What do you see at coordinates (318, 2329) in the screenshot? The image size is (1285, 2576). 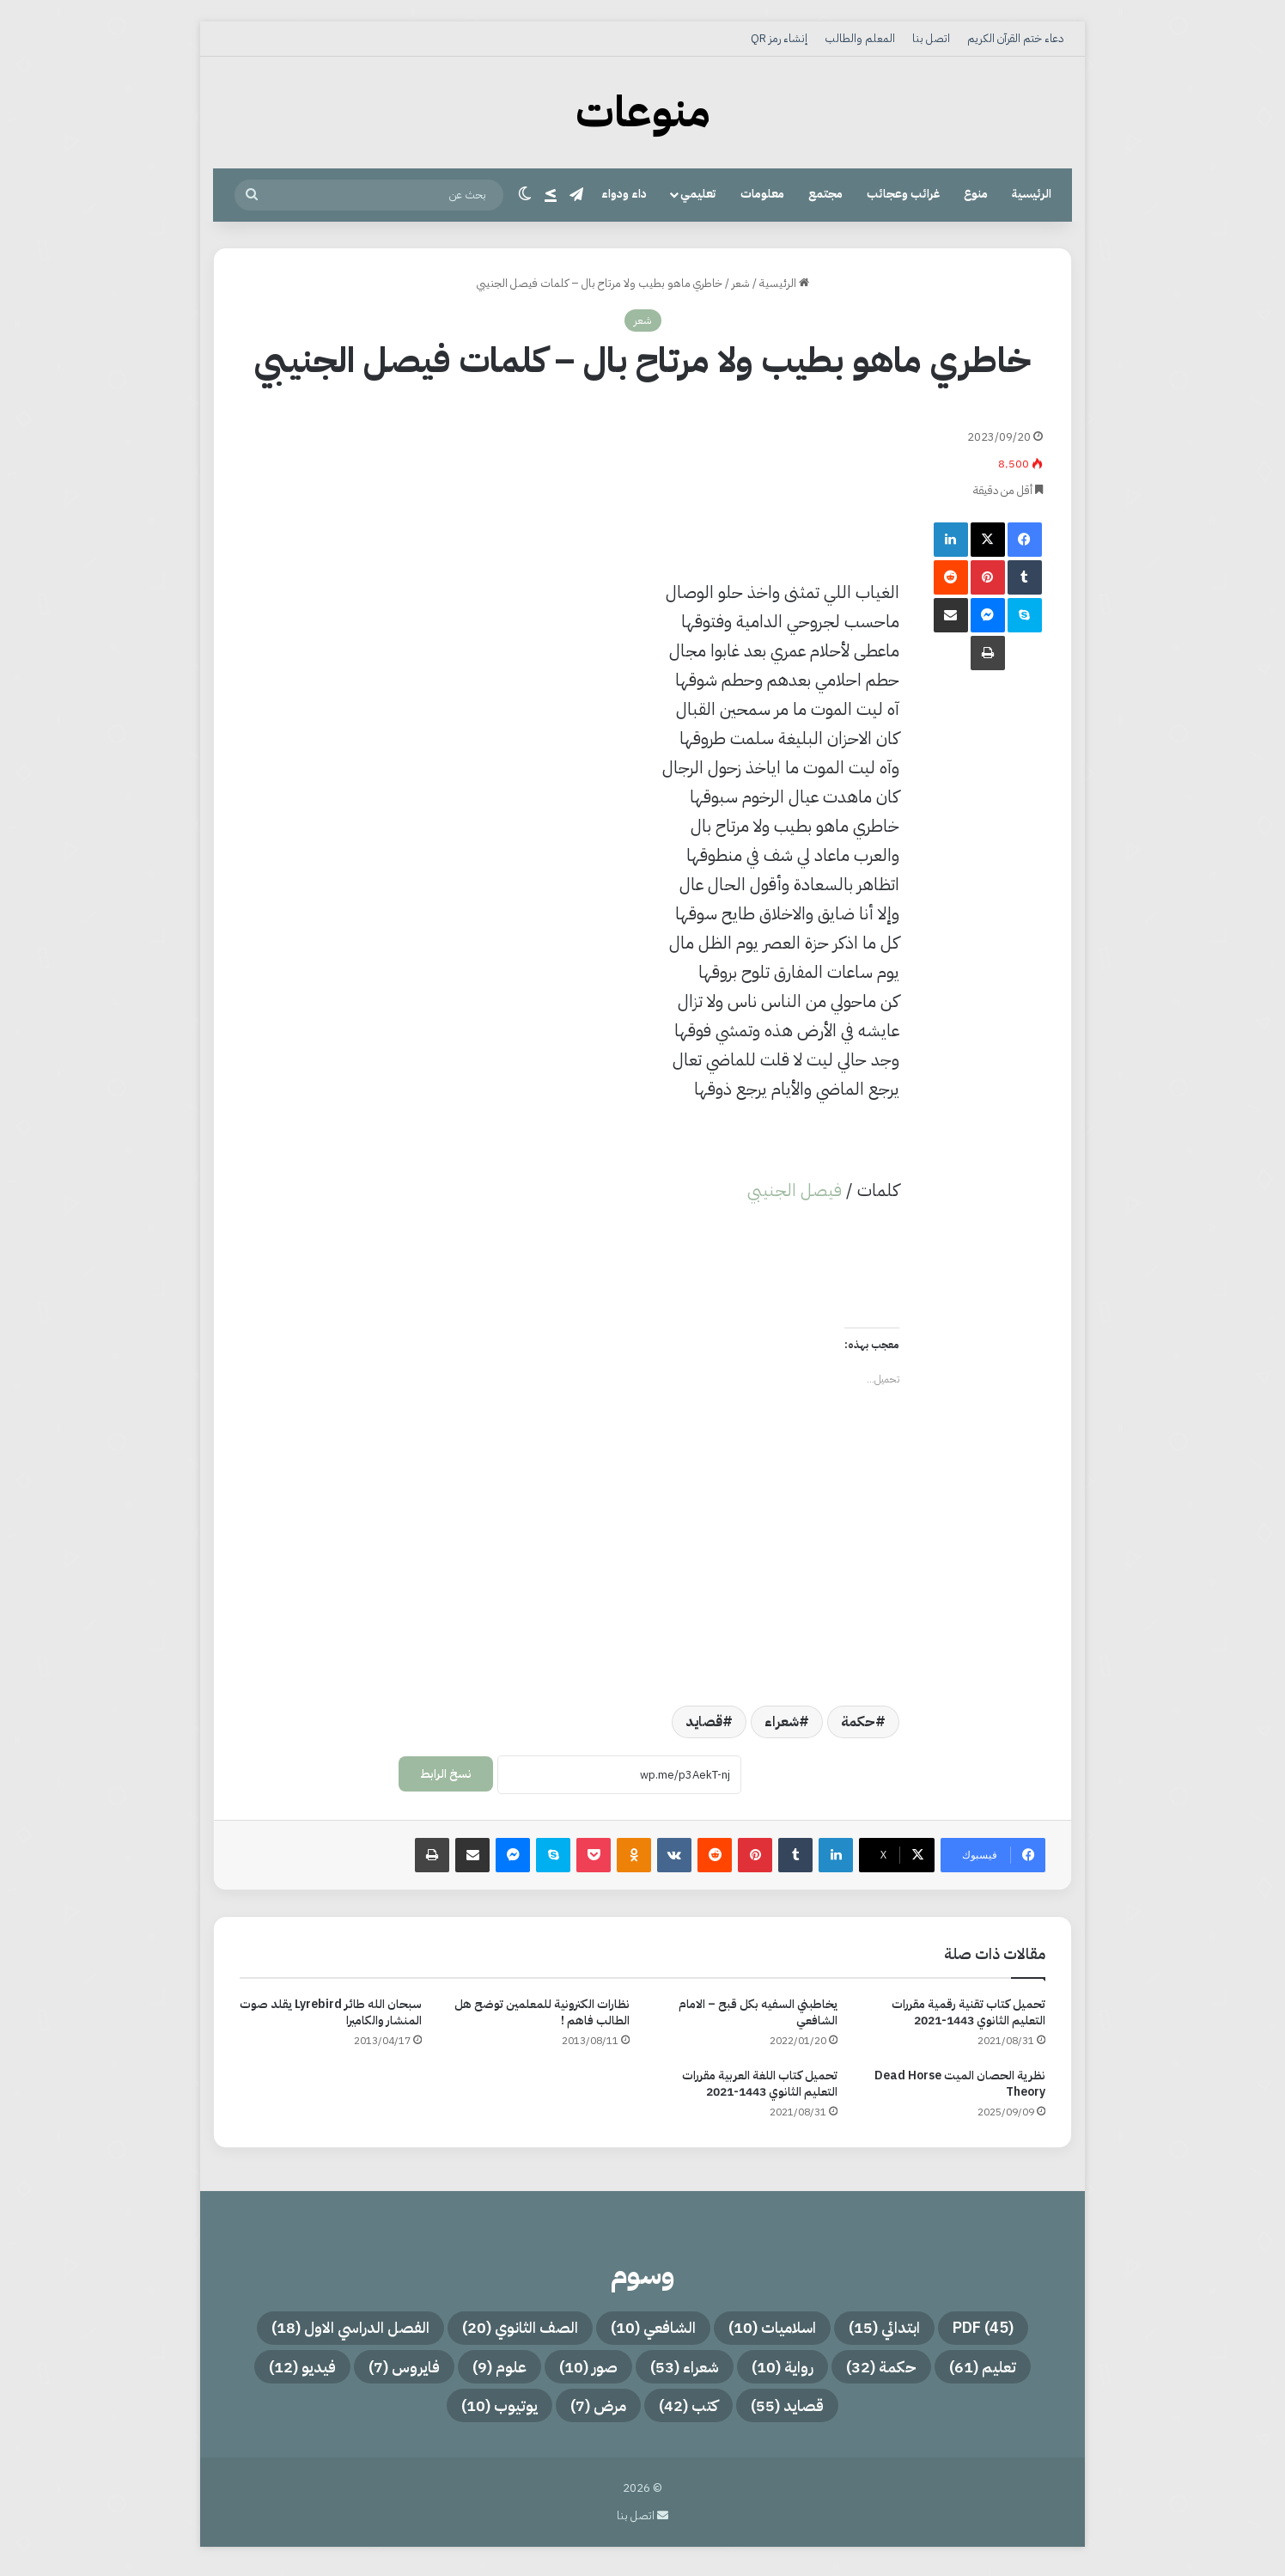 I see `الفصل الدراسي الاول [الفصل الدراسي الاول (18 عنصر)]` at bounding box center [318, 2329].